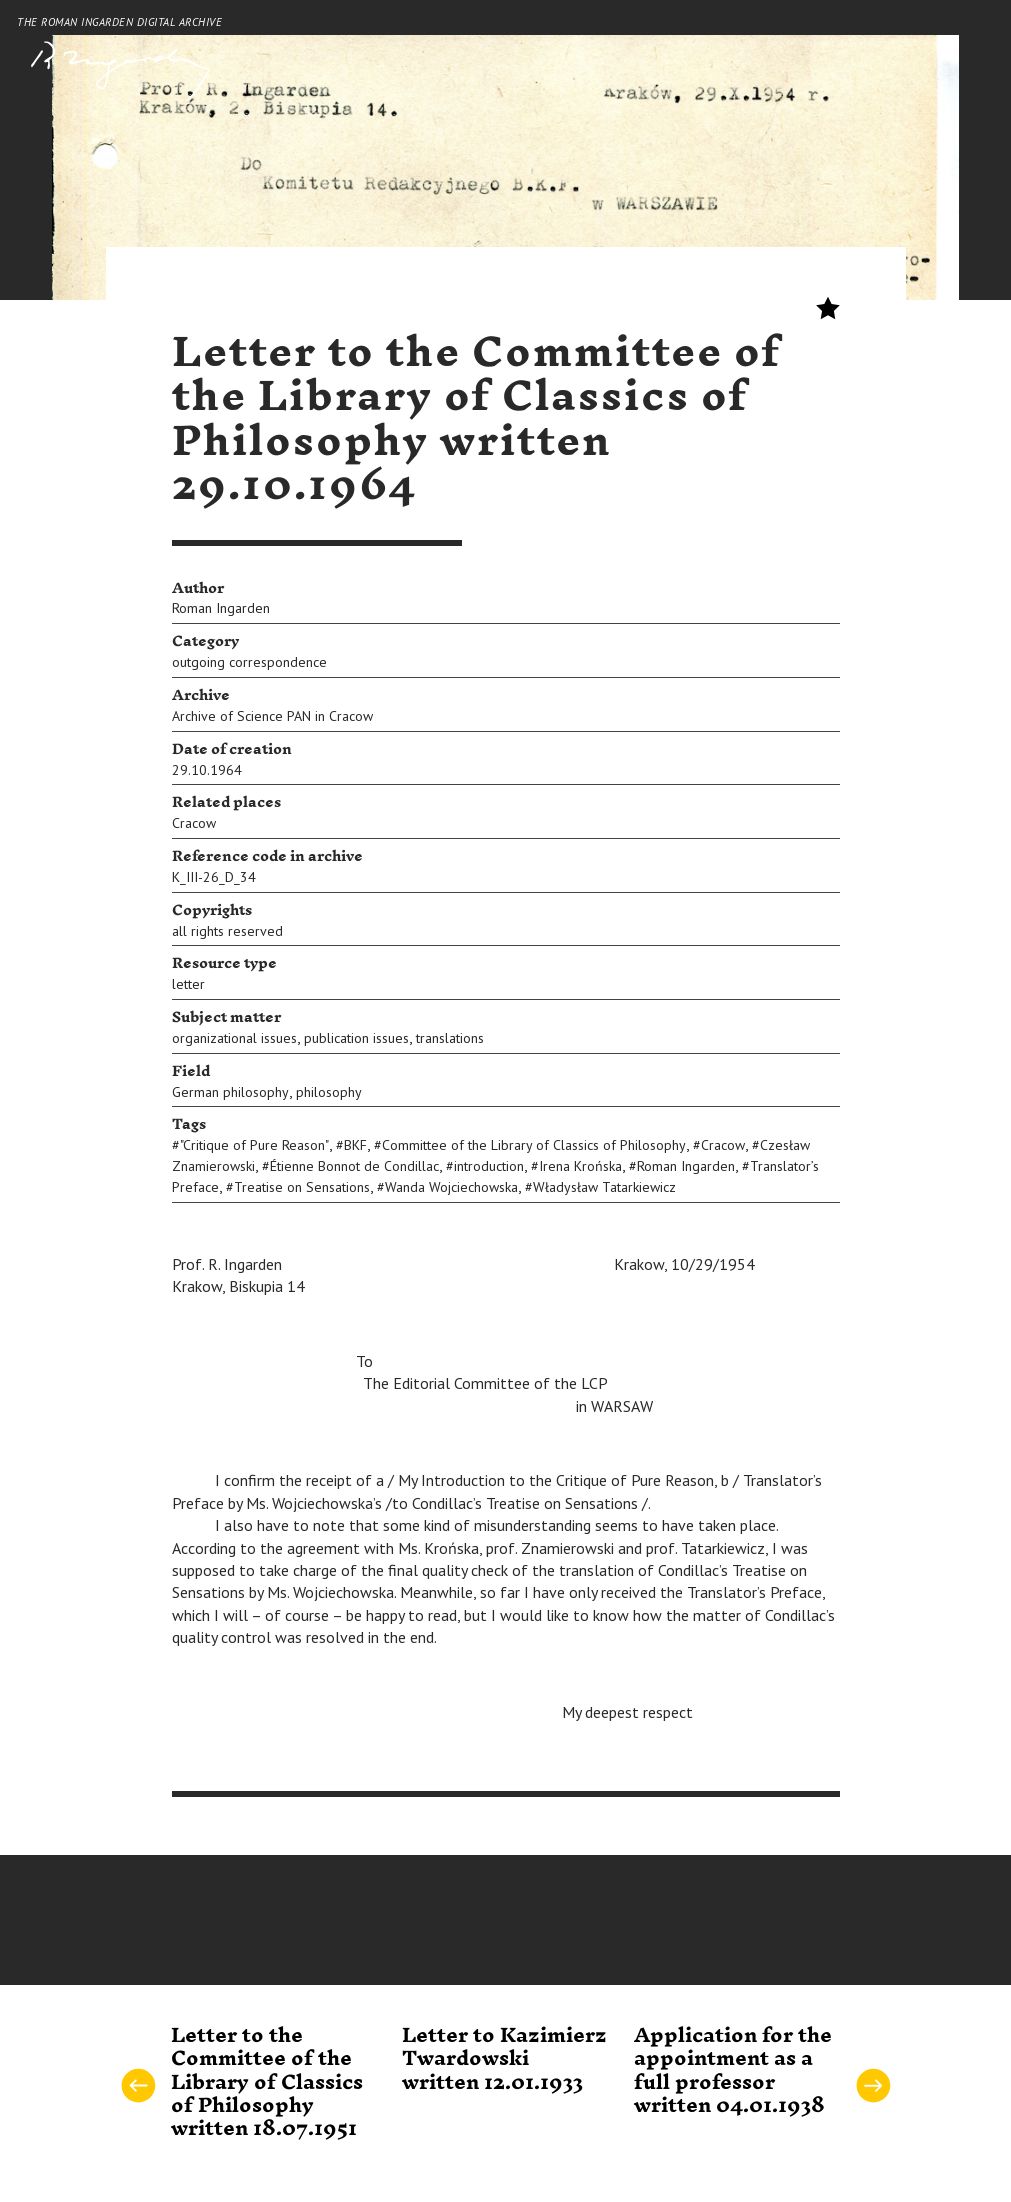  Describe the element at coordinates (355, 1145) in the screenshot. I see `BKF` at that location.